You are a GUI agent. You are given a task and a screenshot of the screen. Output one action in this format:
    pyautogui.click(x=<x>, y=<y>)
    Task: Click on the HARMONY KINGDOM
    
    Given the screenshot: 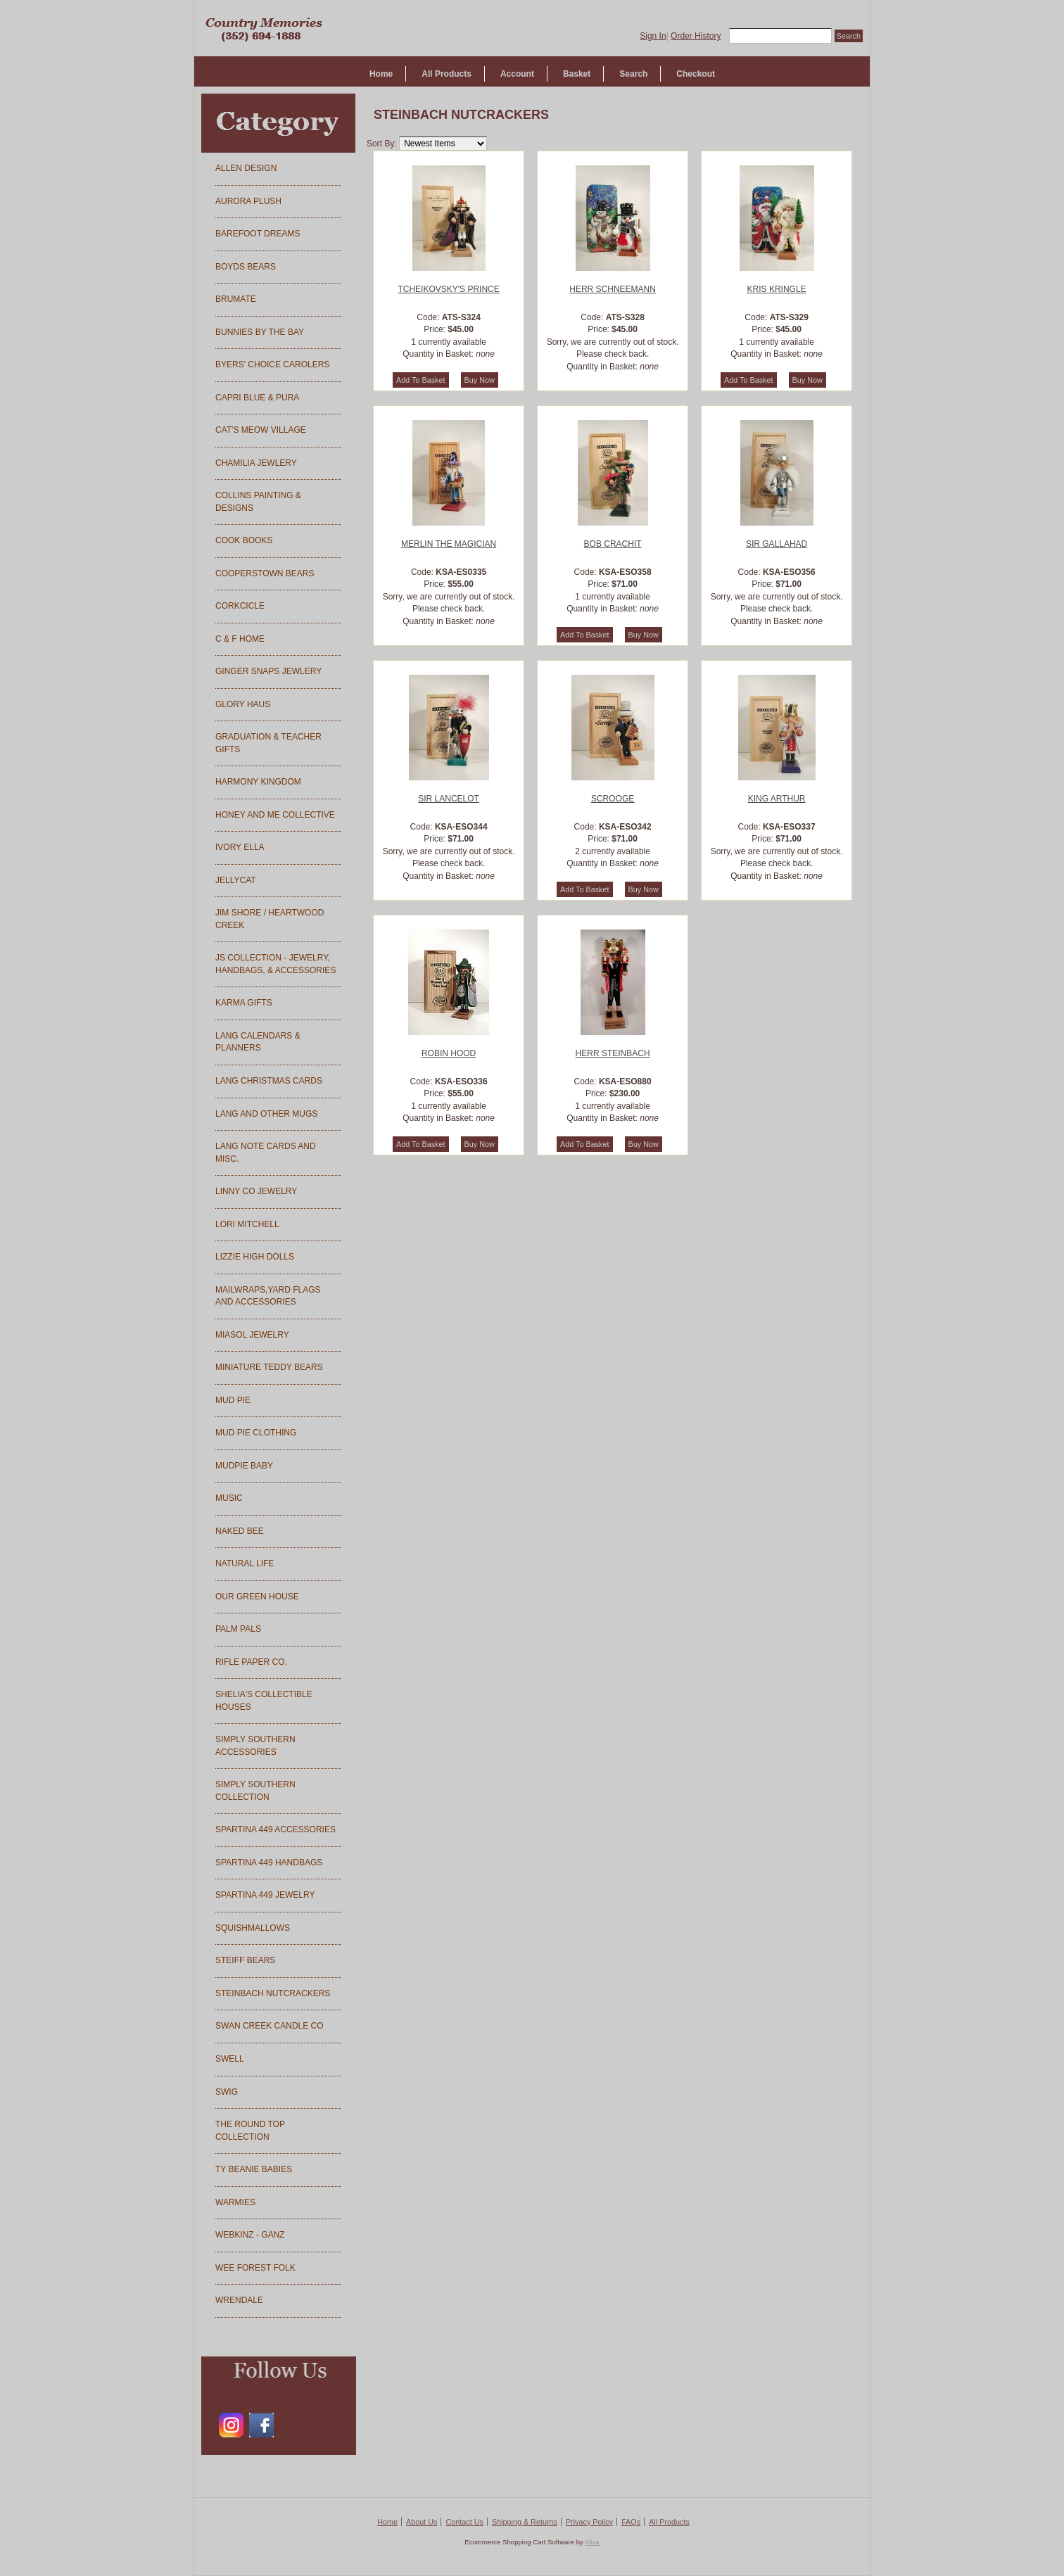 What is the action you would take?
    pyautogui.click(x=258, y=782)
    